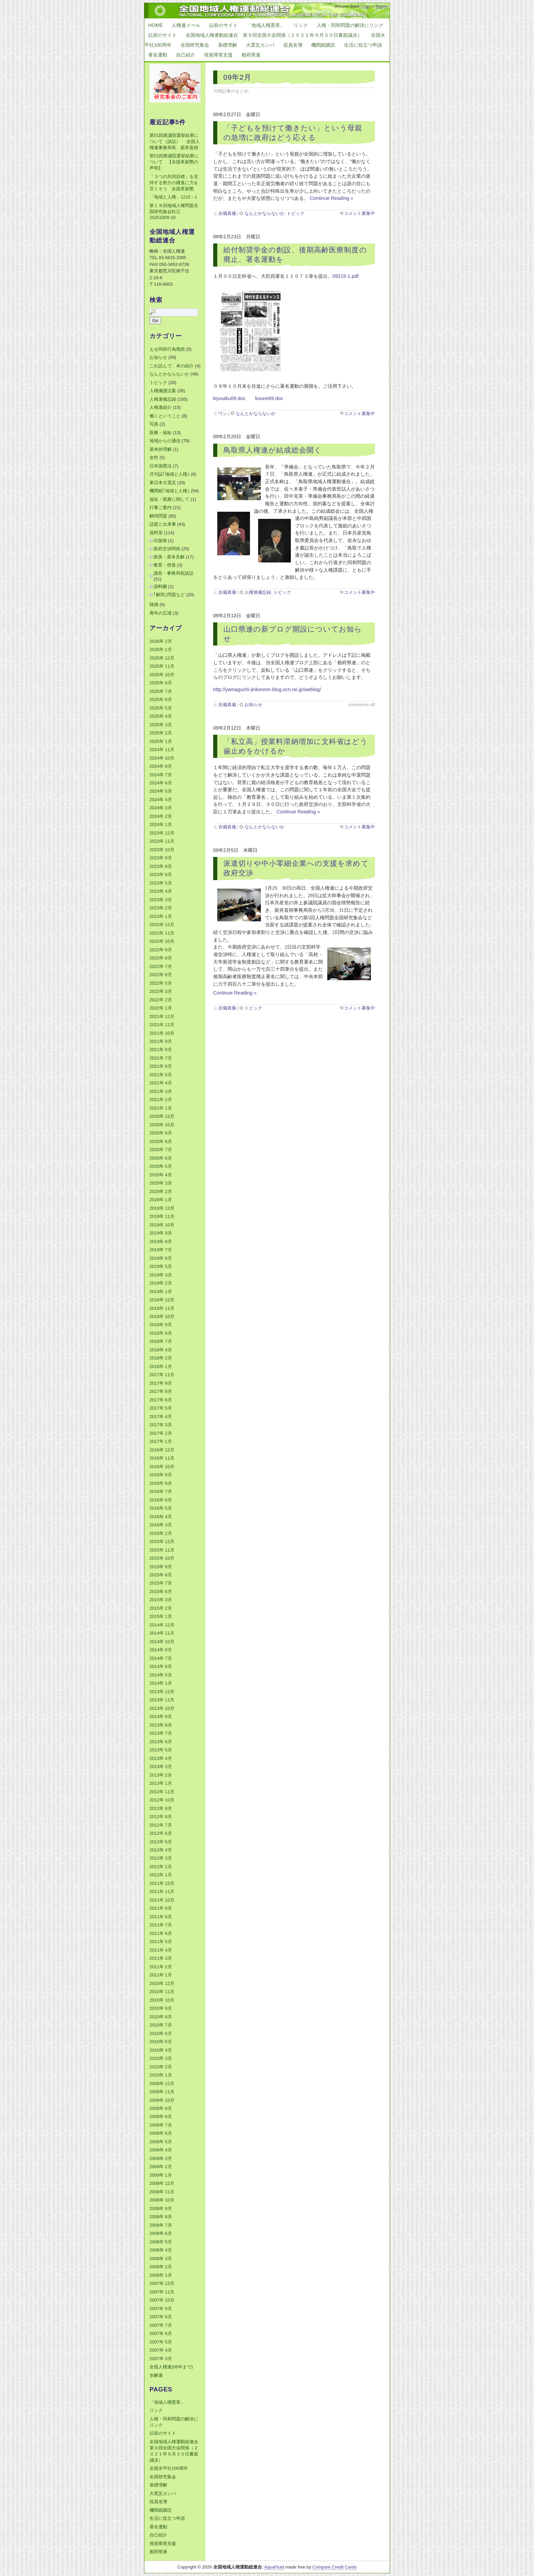  What do you see at coordinates (161, 1041) in the screenshot?
I see `2021年 9月` at bounding box center [161, 1041].